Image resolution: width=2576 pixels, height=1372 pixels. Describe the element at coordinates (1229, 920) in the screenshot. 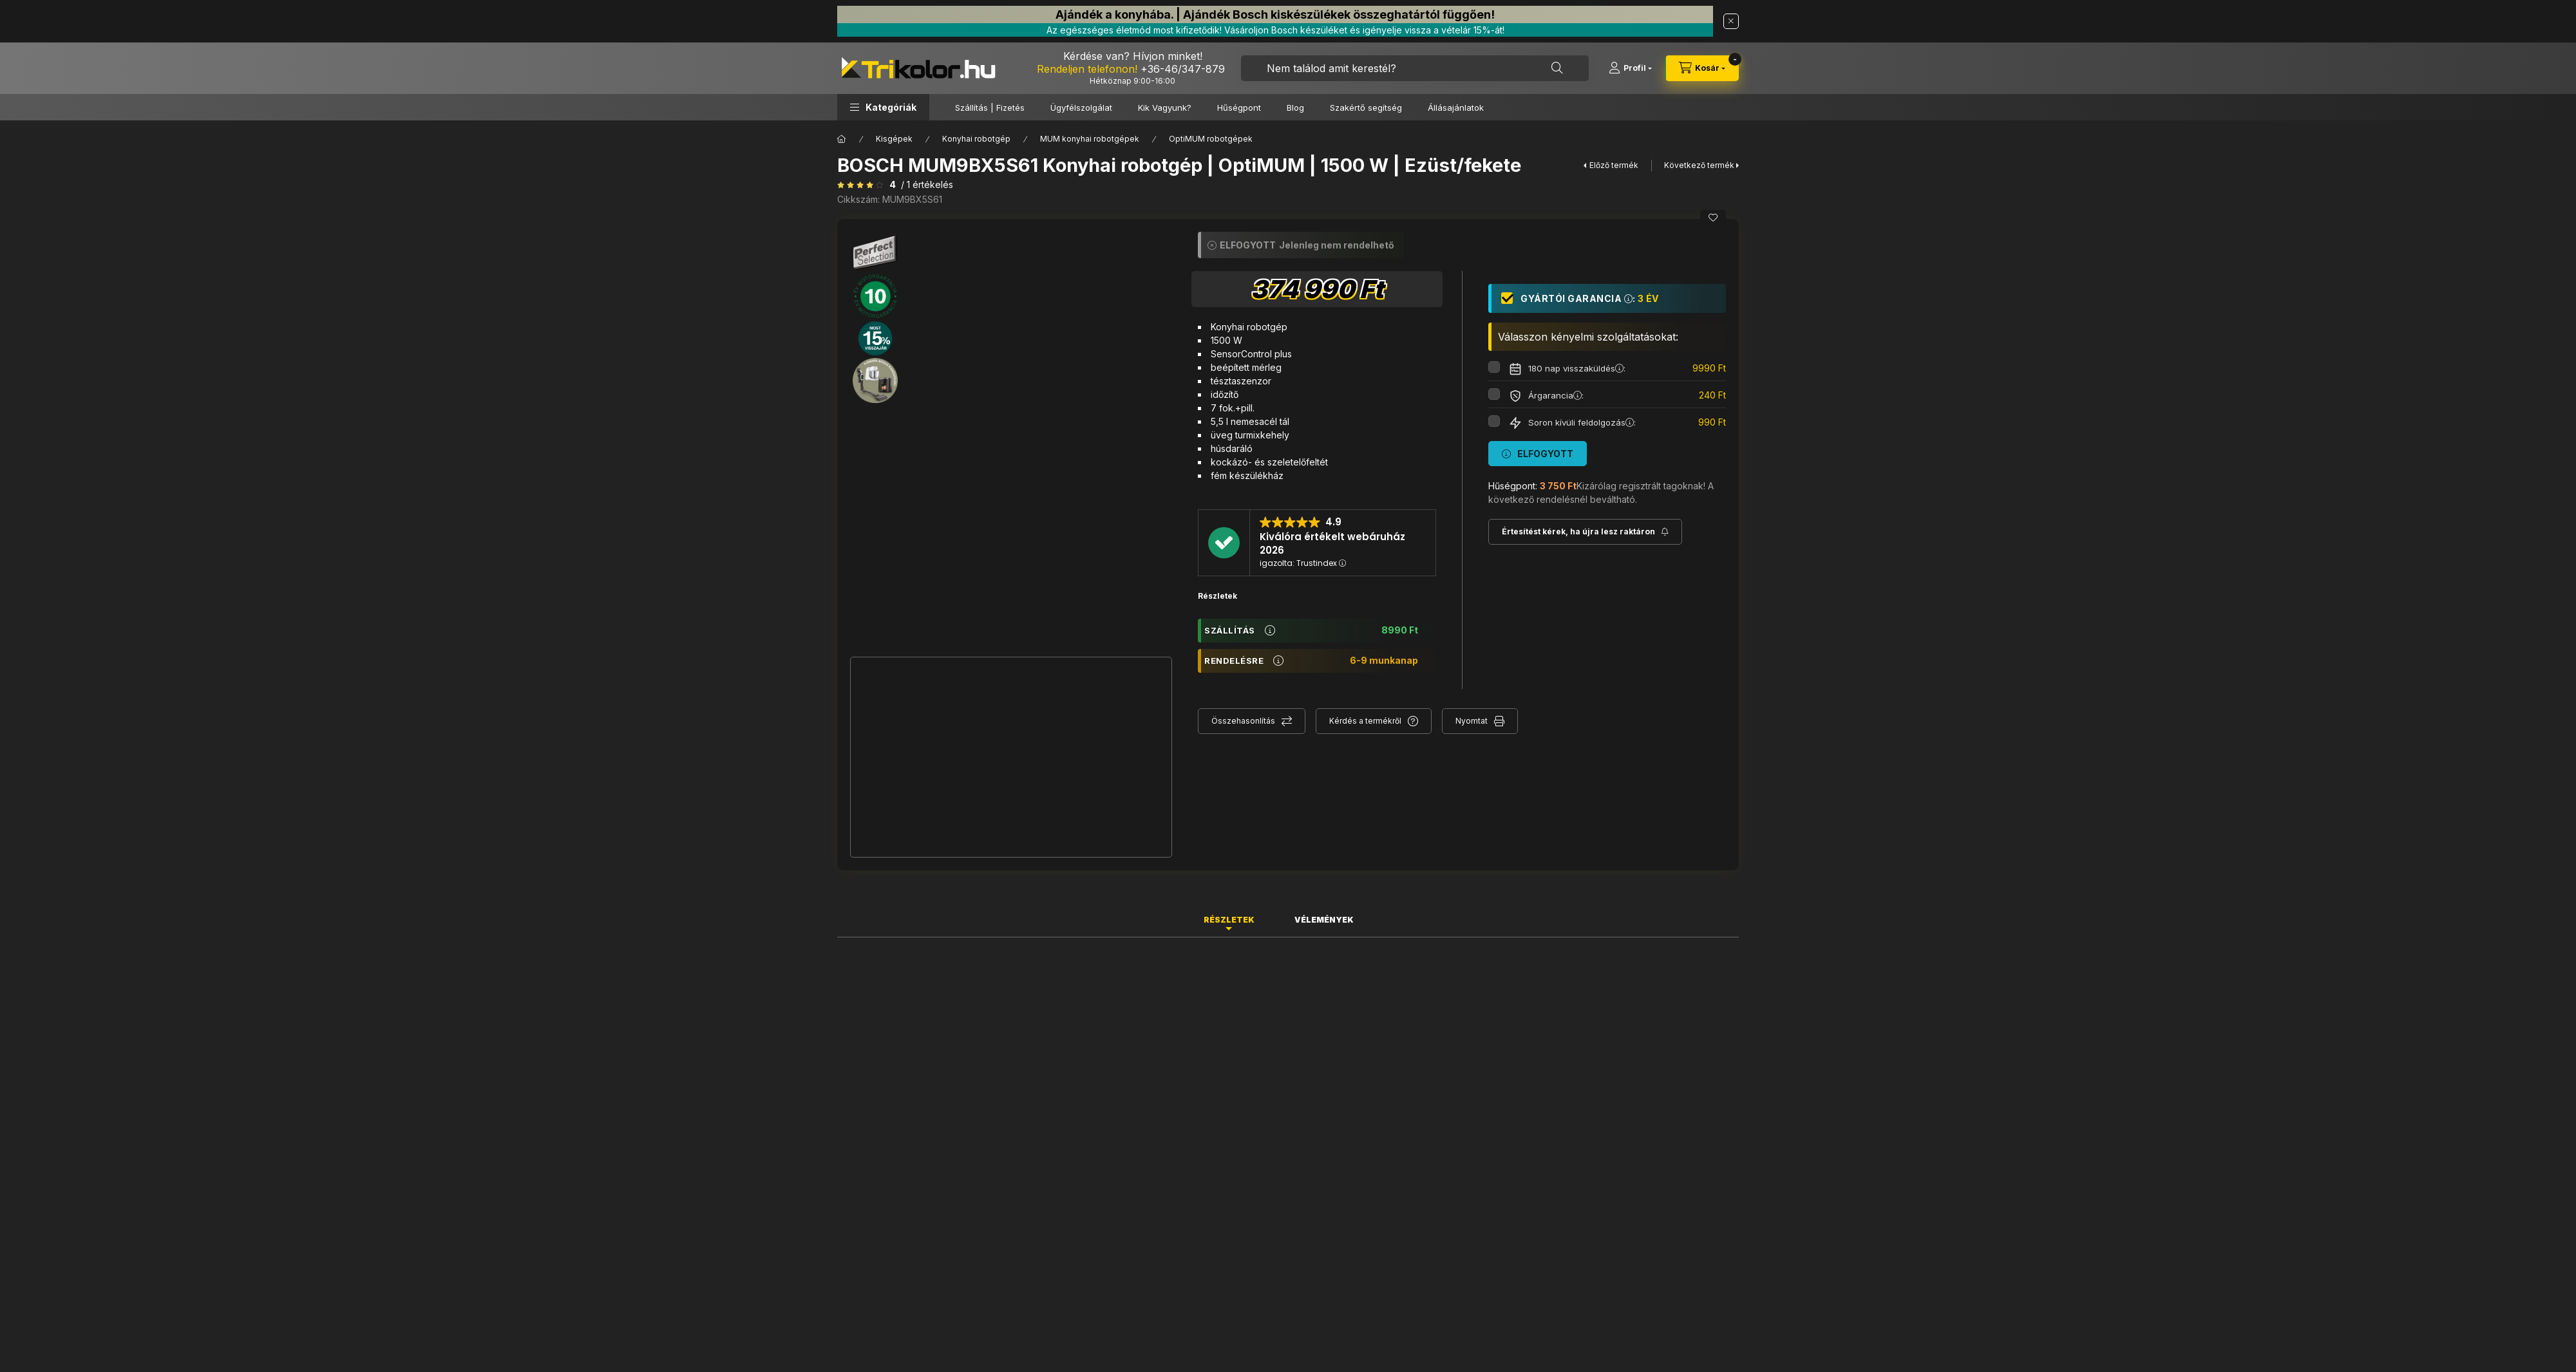

I see `Részletek [tab]` at that location.